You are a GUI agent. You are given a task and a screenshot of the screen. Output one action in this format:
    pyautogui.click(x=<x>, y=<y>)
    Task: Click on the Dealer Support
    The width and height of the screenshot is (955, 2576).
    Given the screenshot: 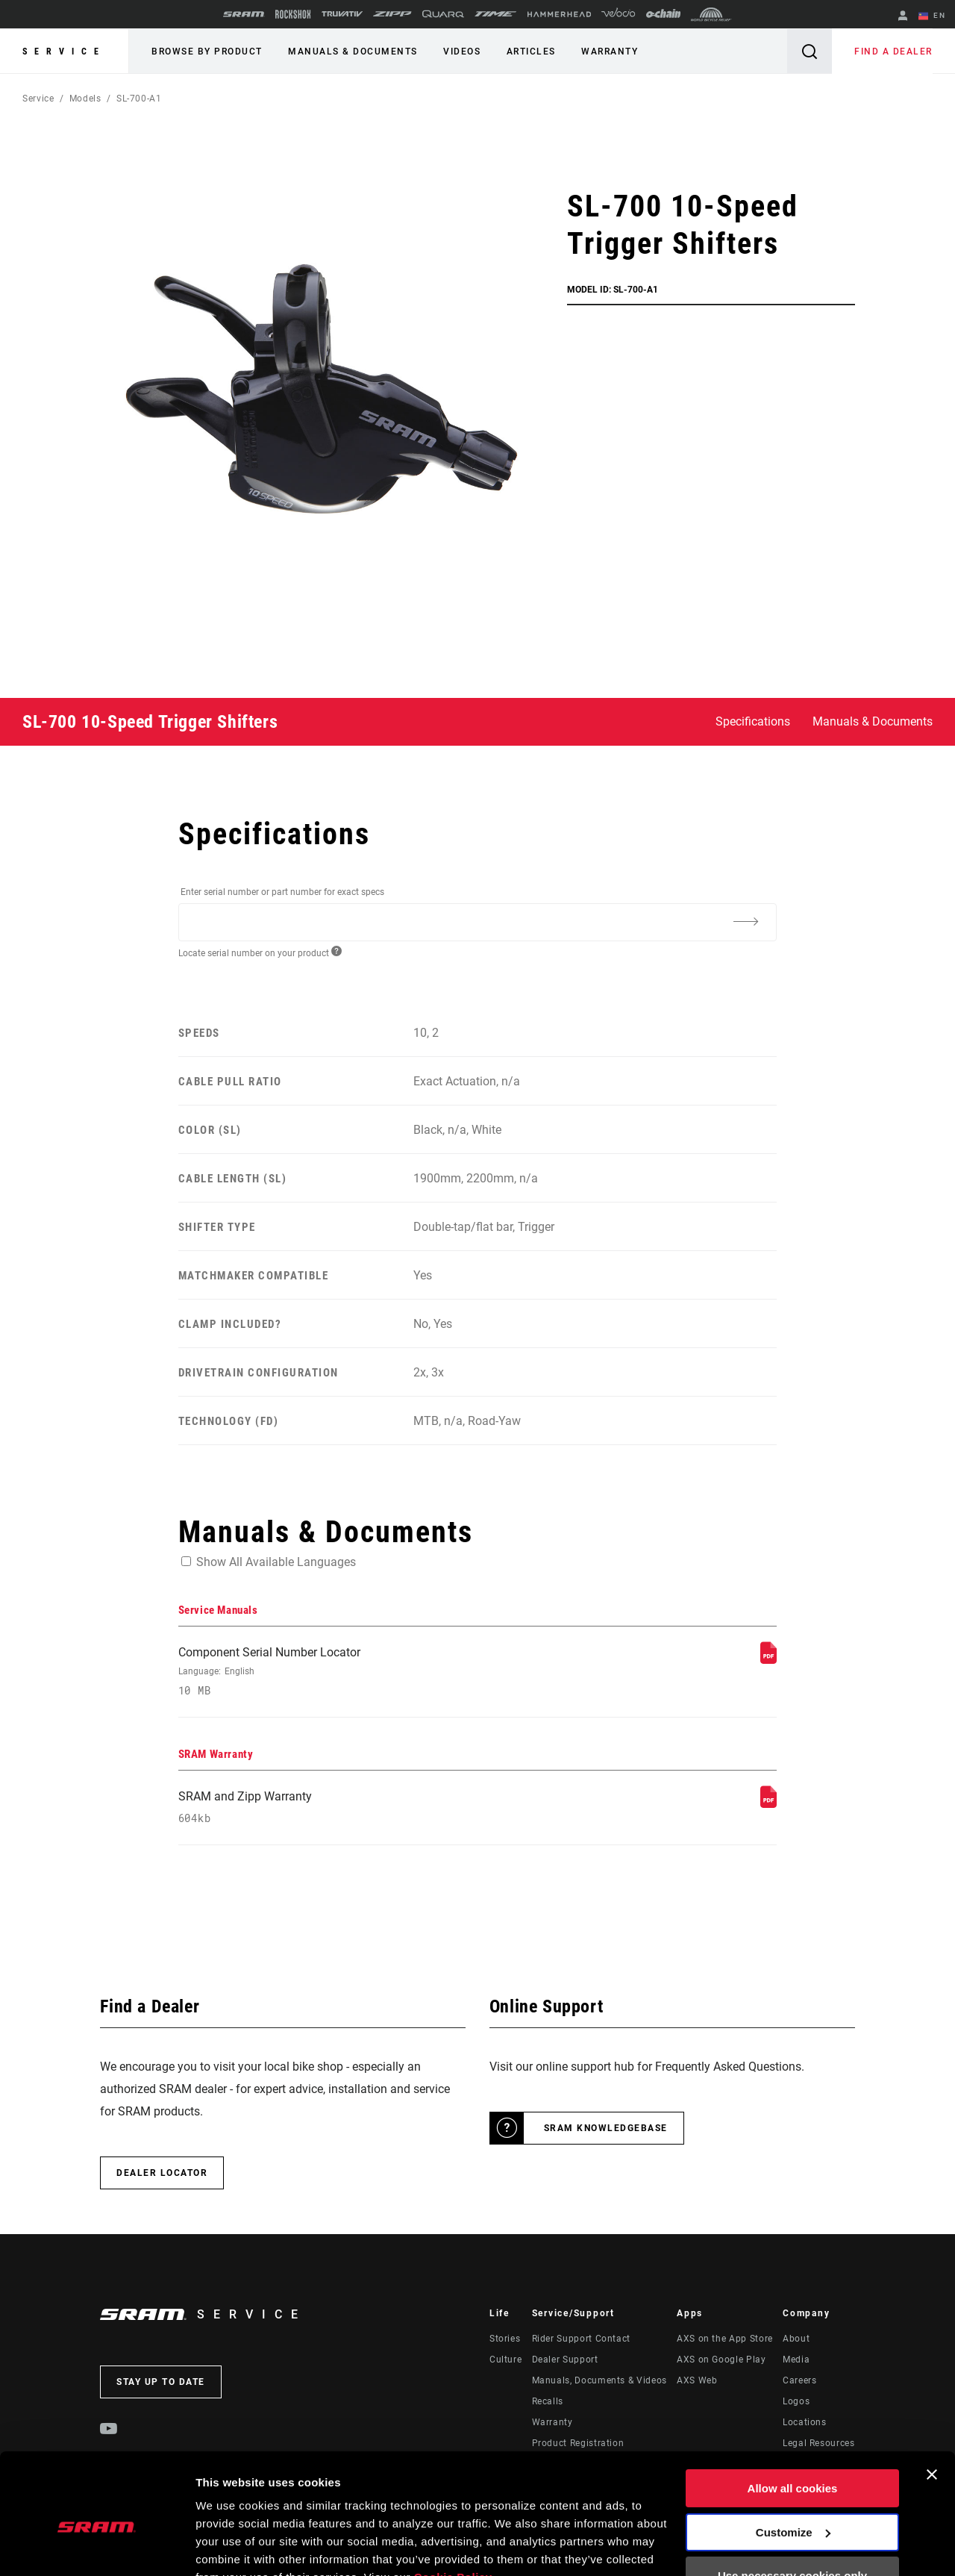 What is the action you would take?
    pyautogui.click(x=565, y=2359)
    